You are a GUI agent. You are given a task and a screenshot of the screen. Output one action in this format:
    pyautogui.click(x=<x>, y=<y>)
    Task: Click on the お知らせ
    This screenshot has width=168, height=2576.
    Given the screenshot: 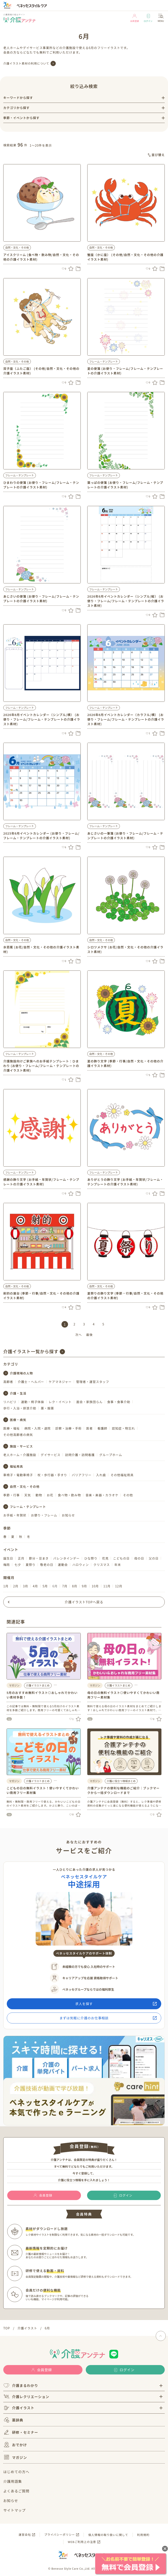 What is the action you would take?
    pyautogui.click(x=68, y=1515)
    